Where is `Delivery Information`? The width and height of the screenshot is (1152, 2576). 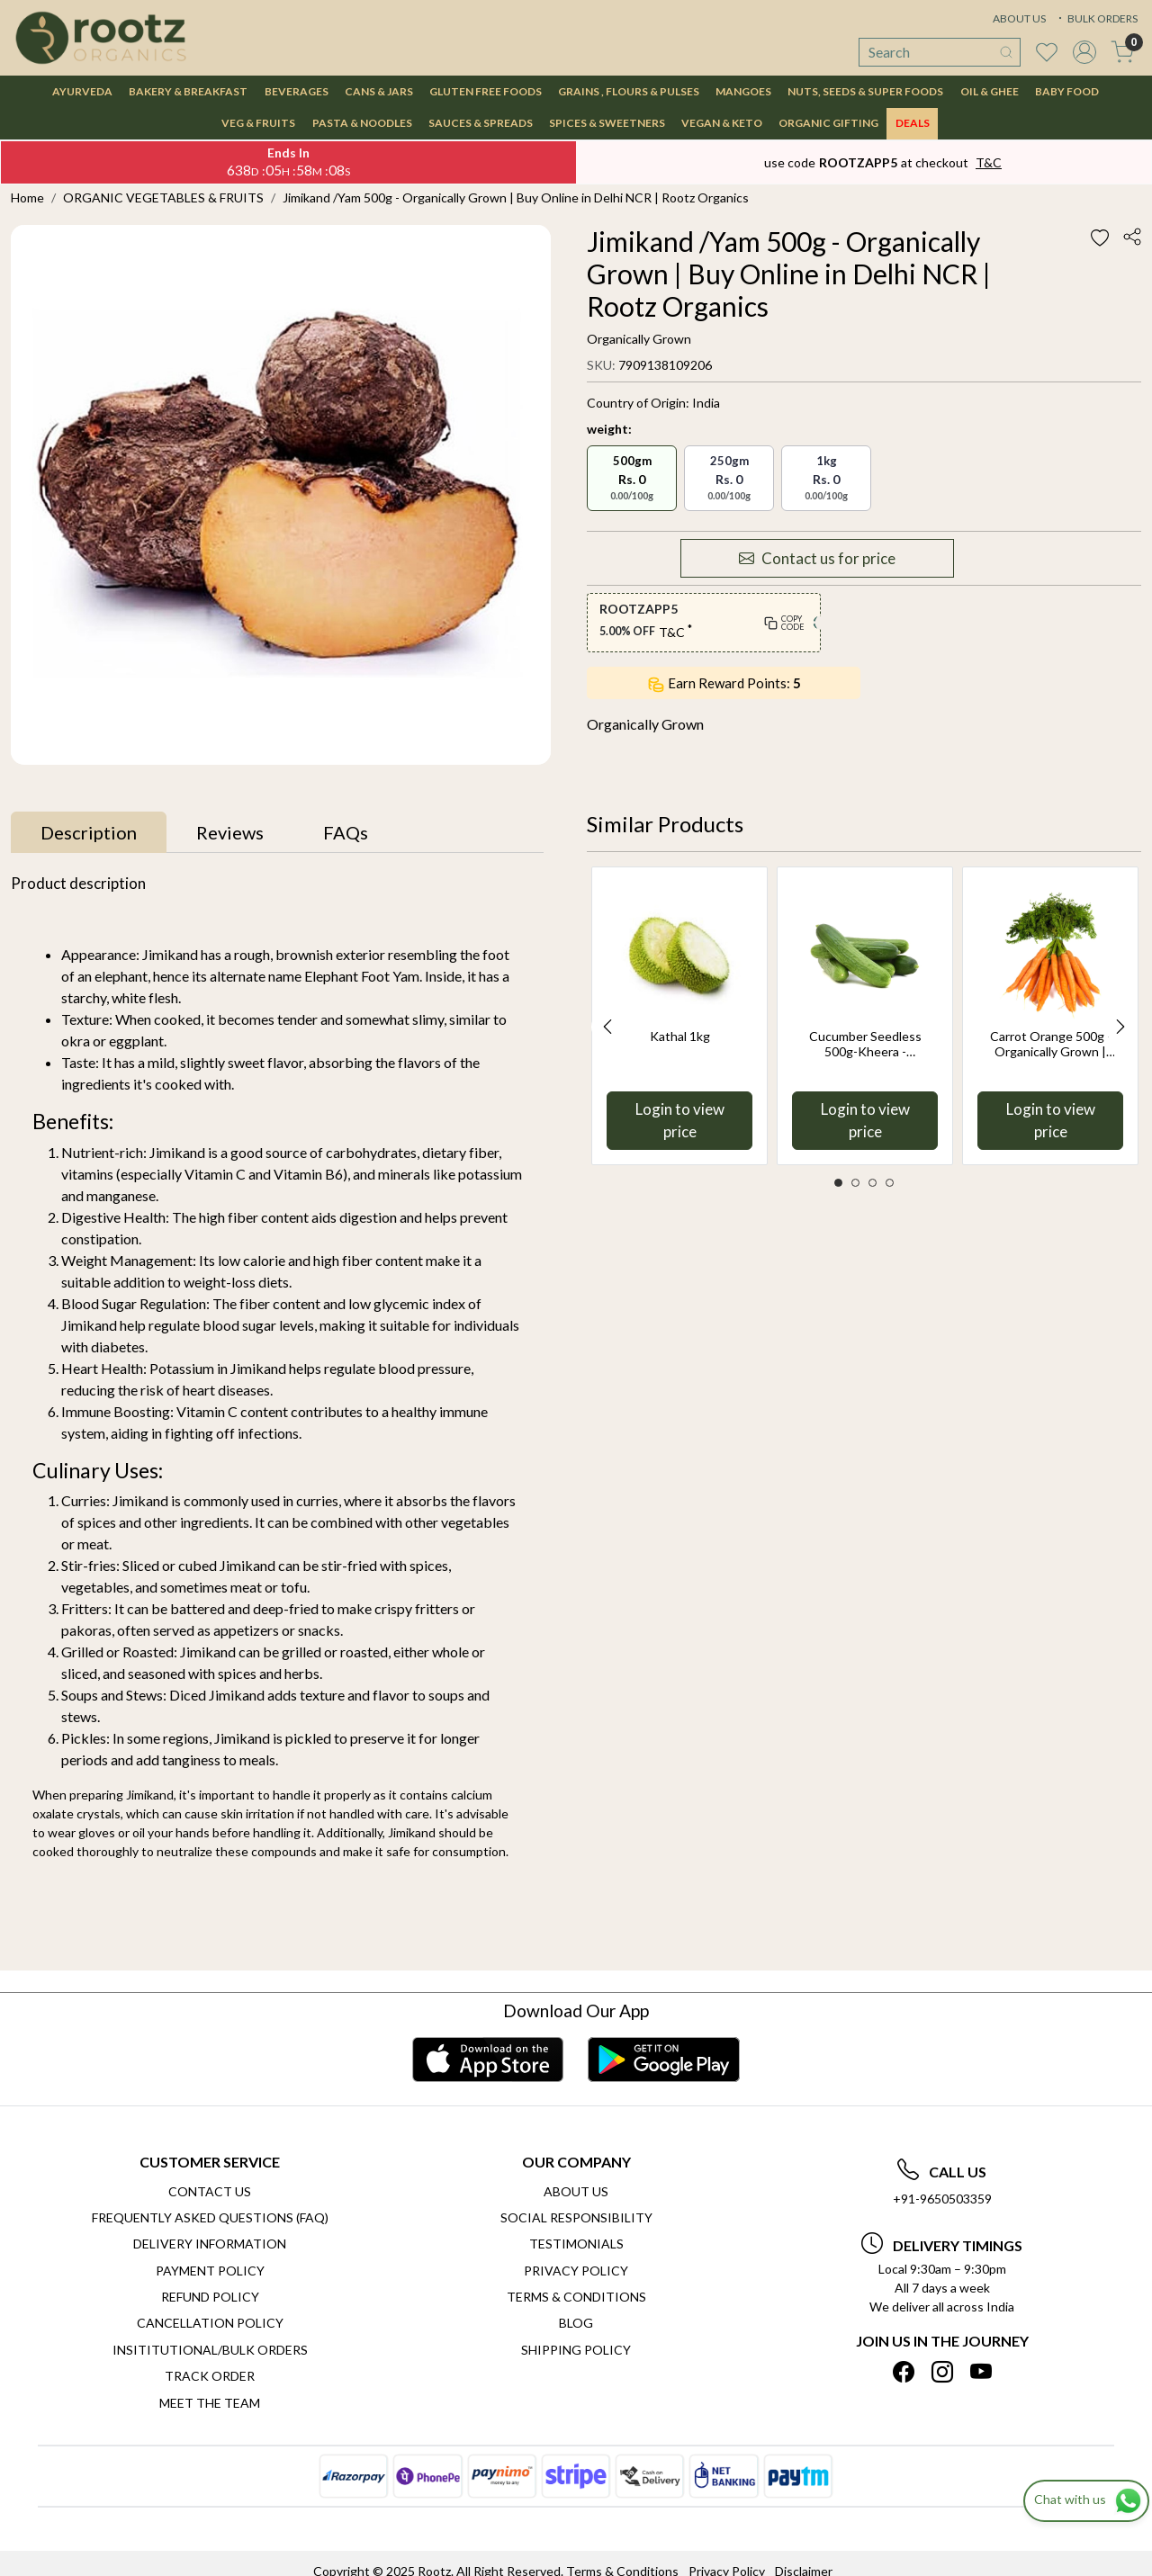 Delivery Information is located at coordinates (209, 2243).